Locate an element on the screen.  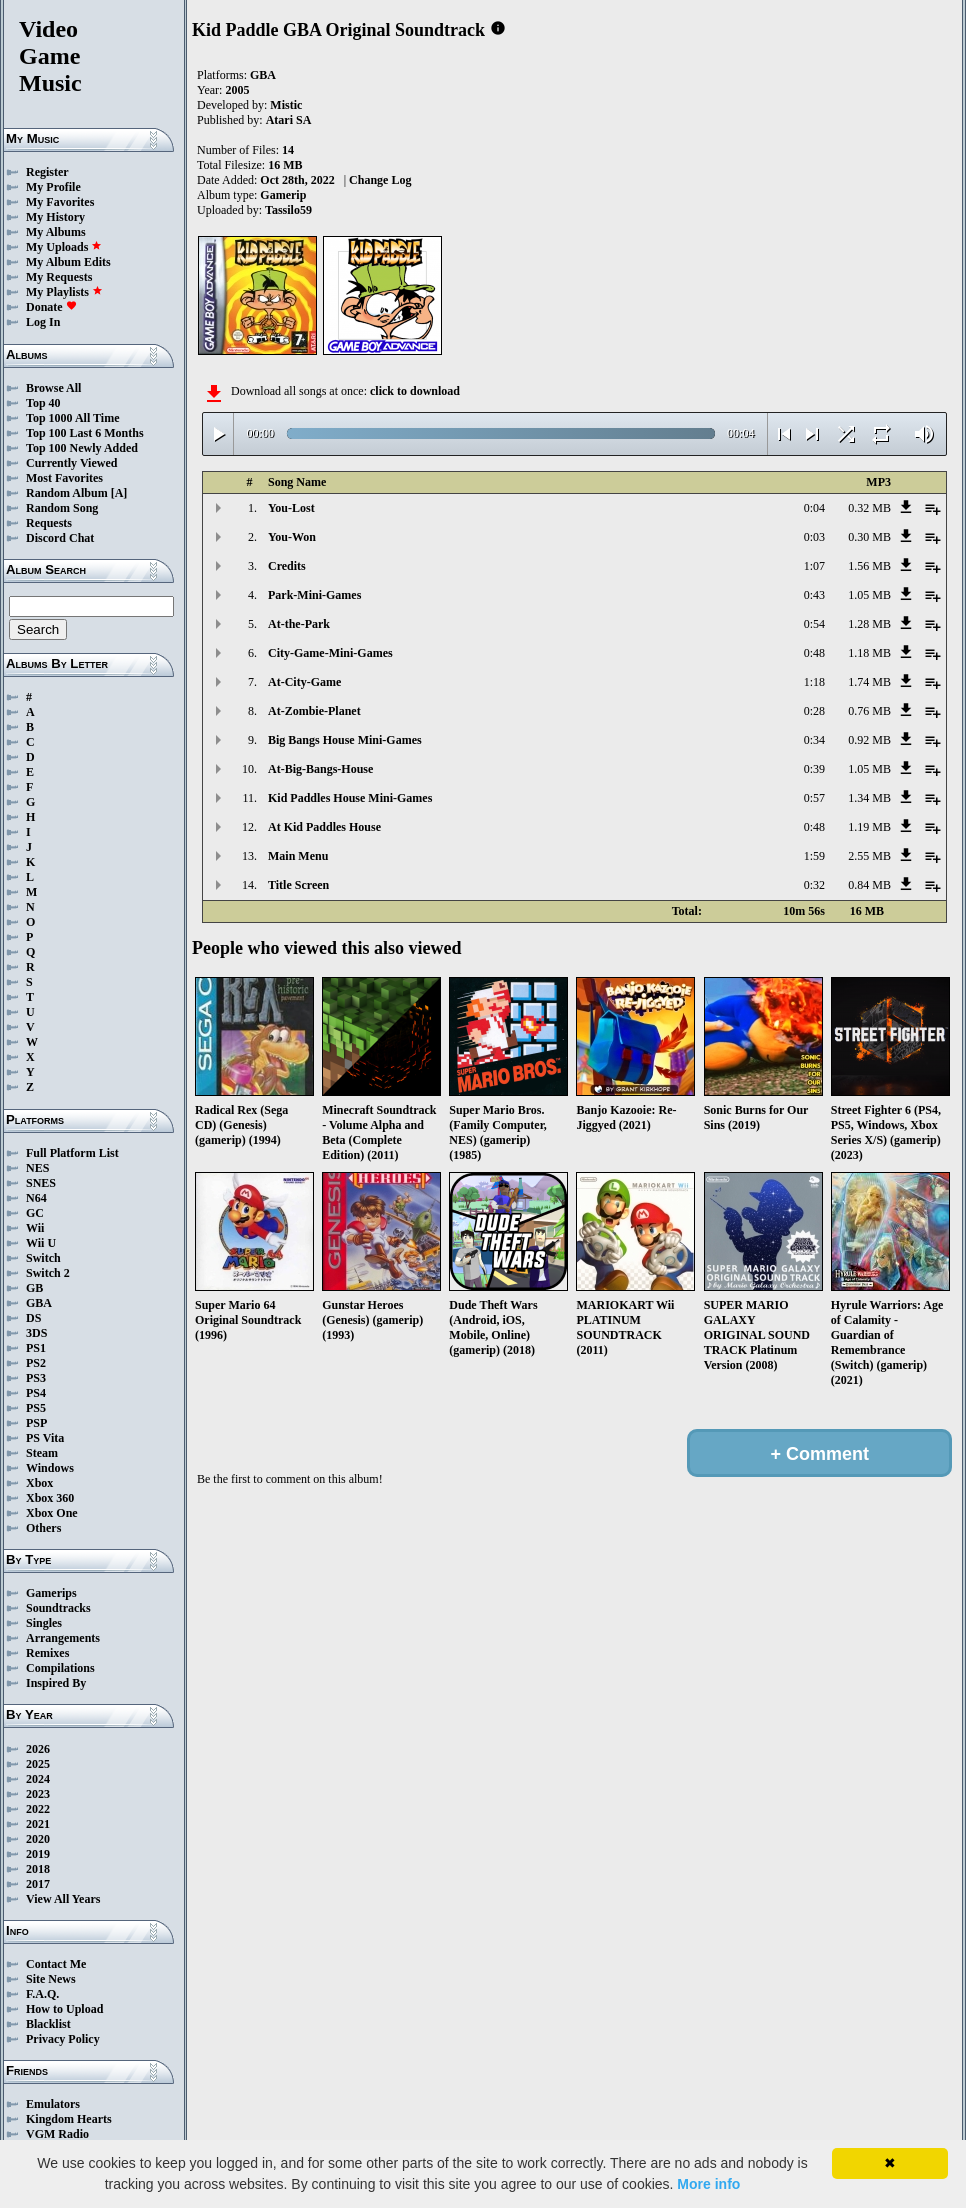
Requests is located at coordinates (49, 523).